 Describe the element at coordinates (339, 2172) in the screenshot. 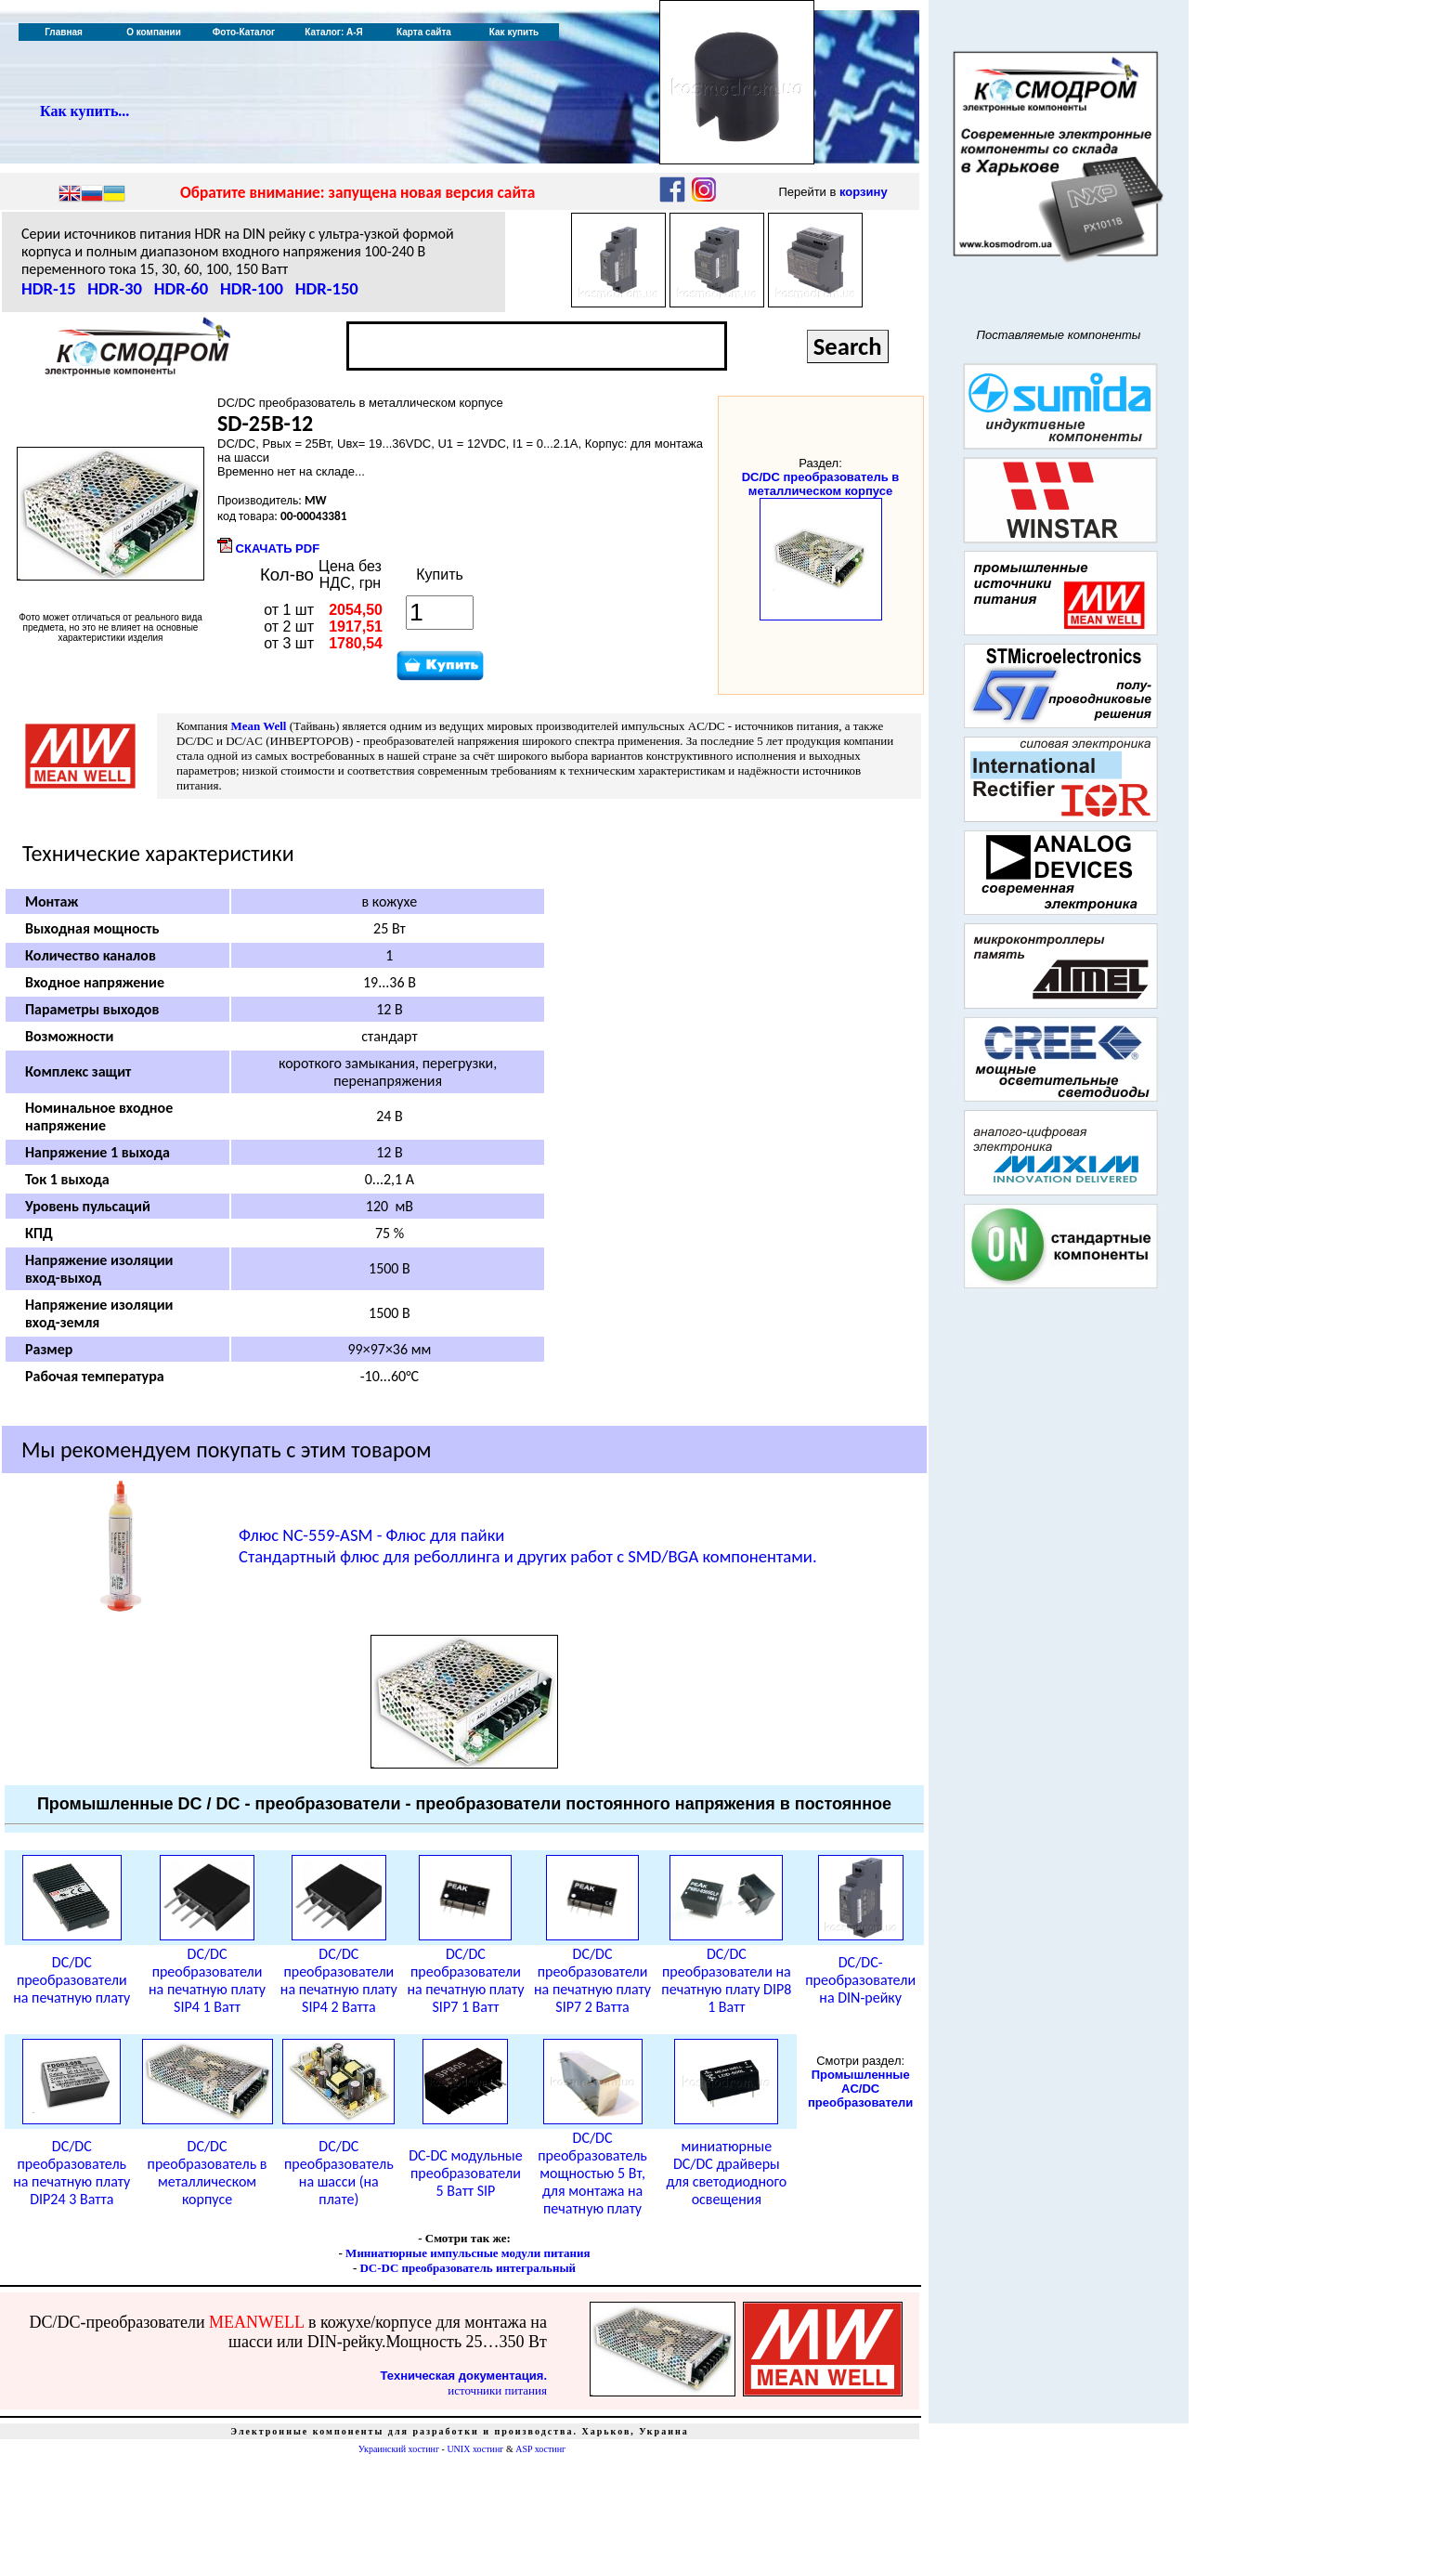

I see `DC/DC преобразователь на шасси (на плате)` at that location.